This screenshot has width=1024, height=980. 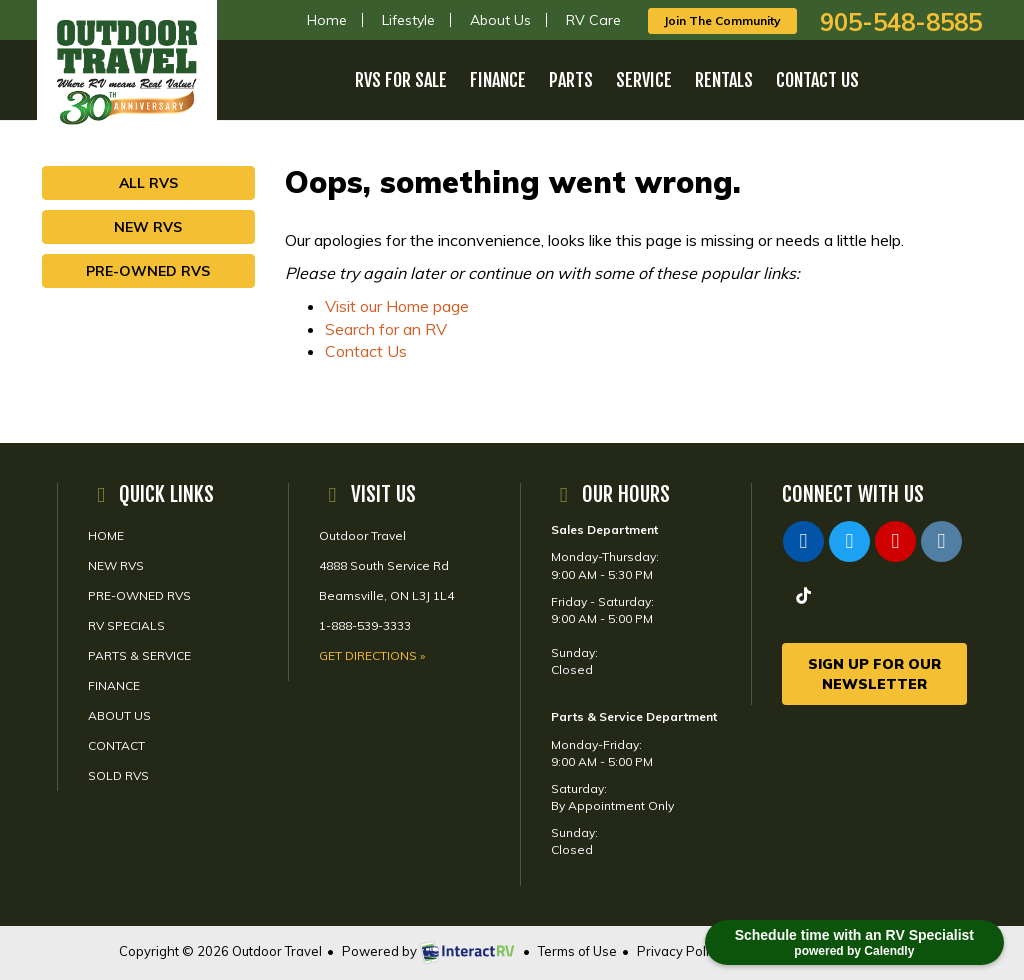 What do you see at coordinates (817, 80) in the screenshot?
I see `Contact Us` at bounding box center [817, 80].